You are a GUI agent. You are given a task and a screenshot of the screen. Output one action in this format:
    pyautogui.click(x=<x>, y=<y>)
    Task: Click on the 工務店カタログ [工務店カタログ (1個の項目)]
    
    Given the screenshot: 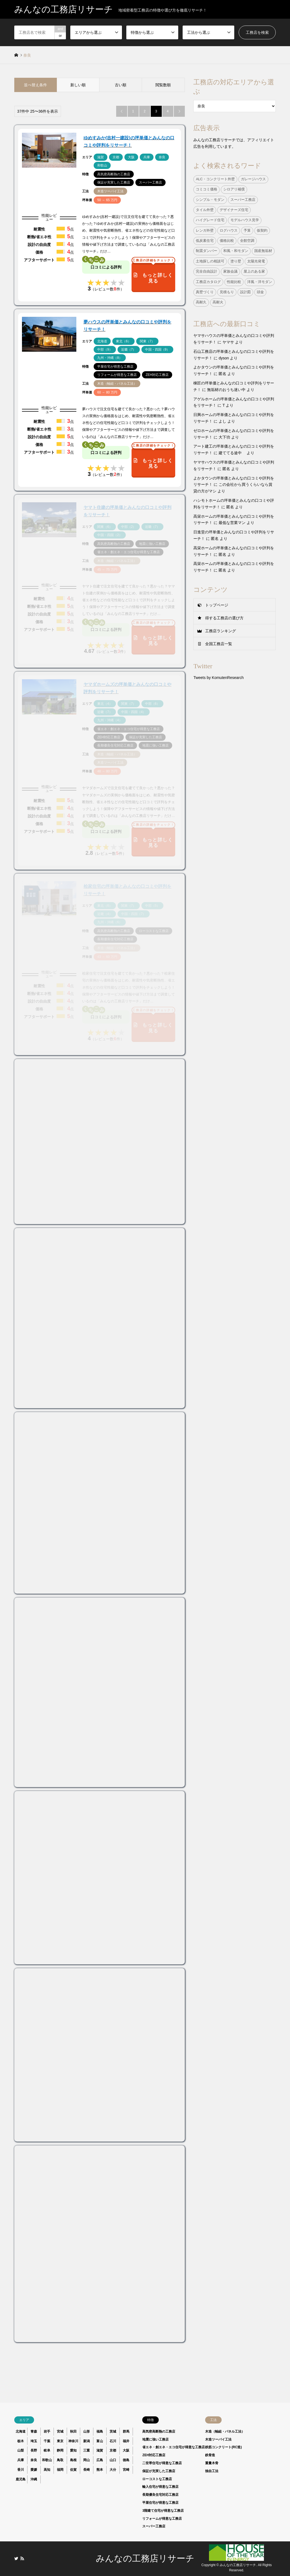 What is the action you would take?
    pyautogui.click(x=208, y=282)
    